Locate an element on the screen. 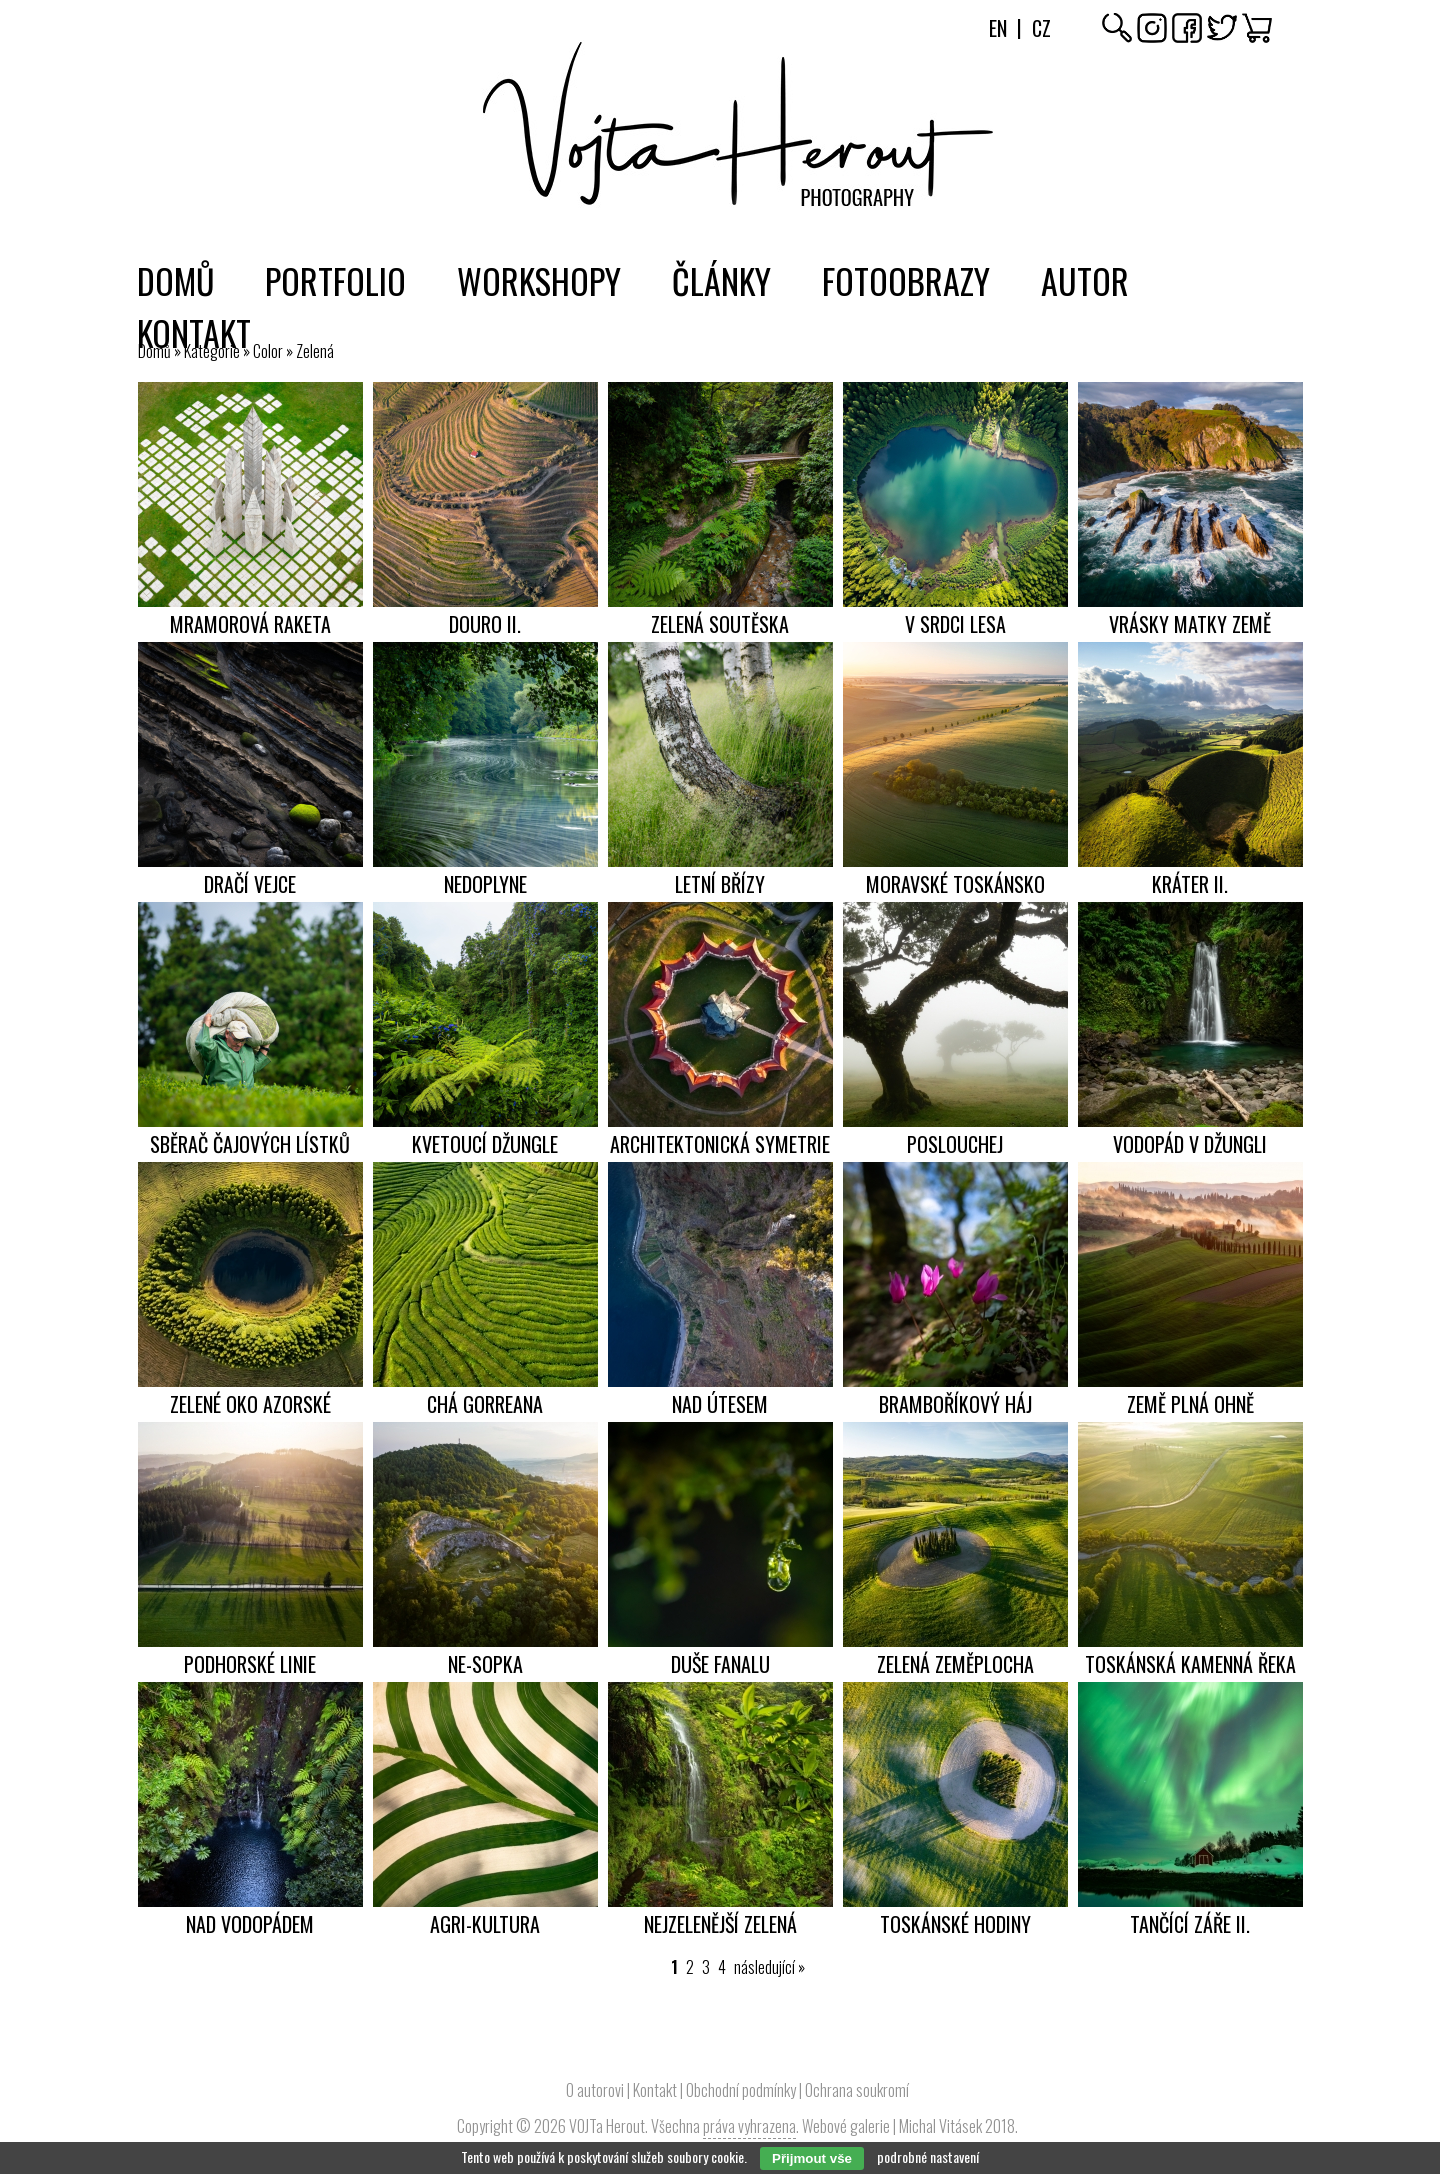 The width and height of the screenshot is (1440, 2174). Přijmout vše is located at coordinates (812, 2158).